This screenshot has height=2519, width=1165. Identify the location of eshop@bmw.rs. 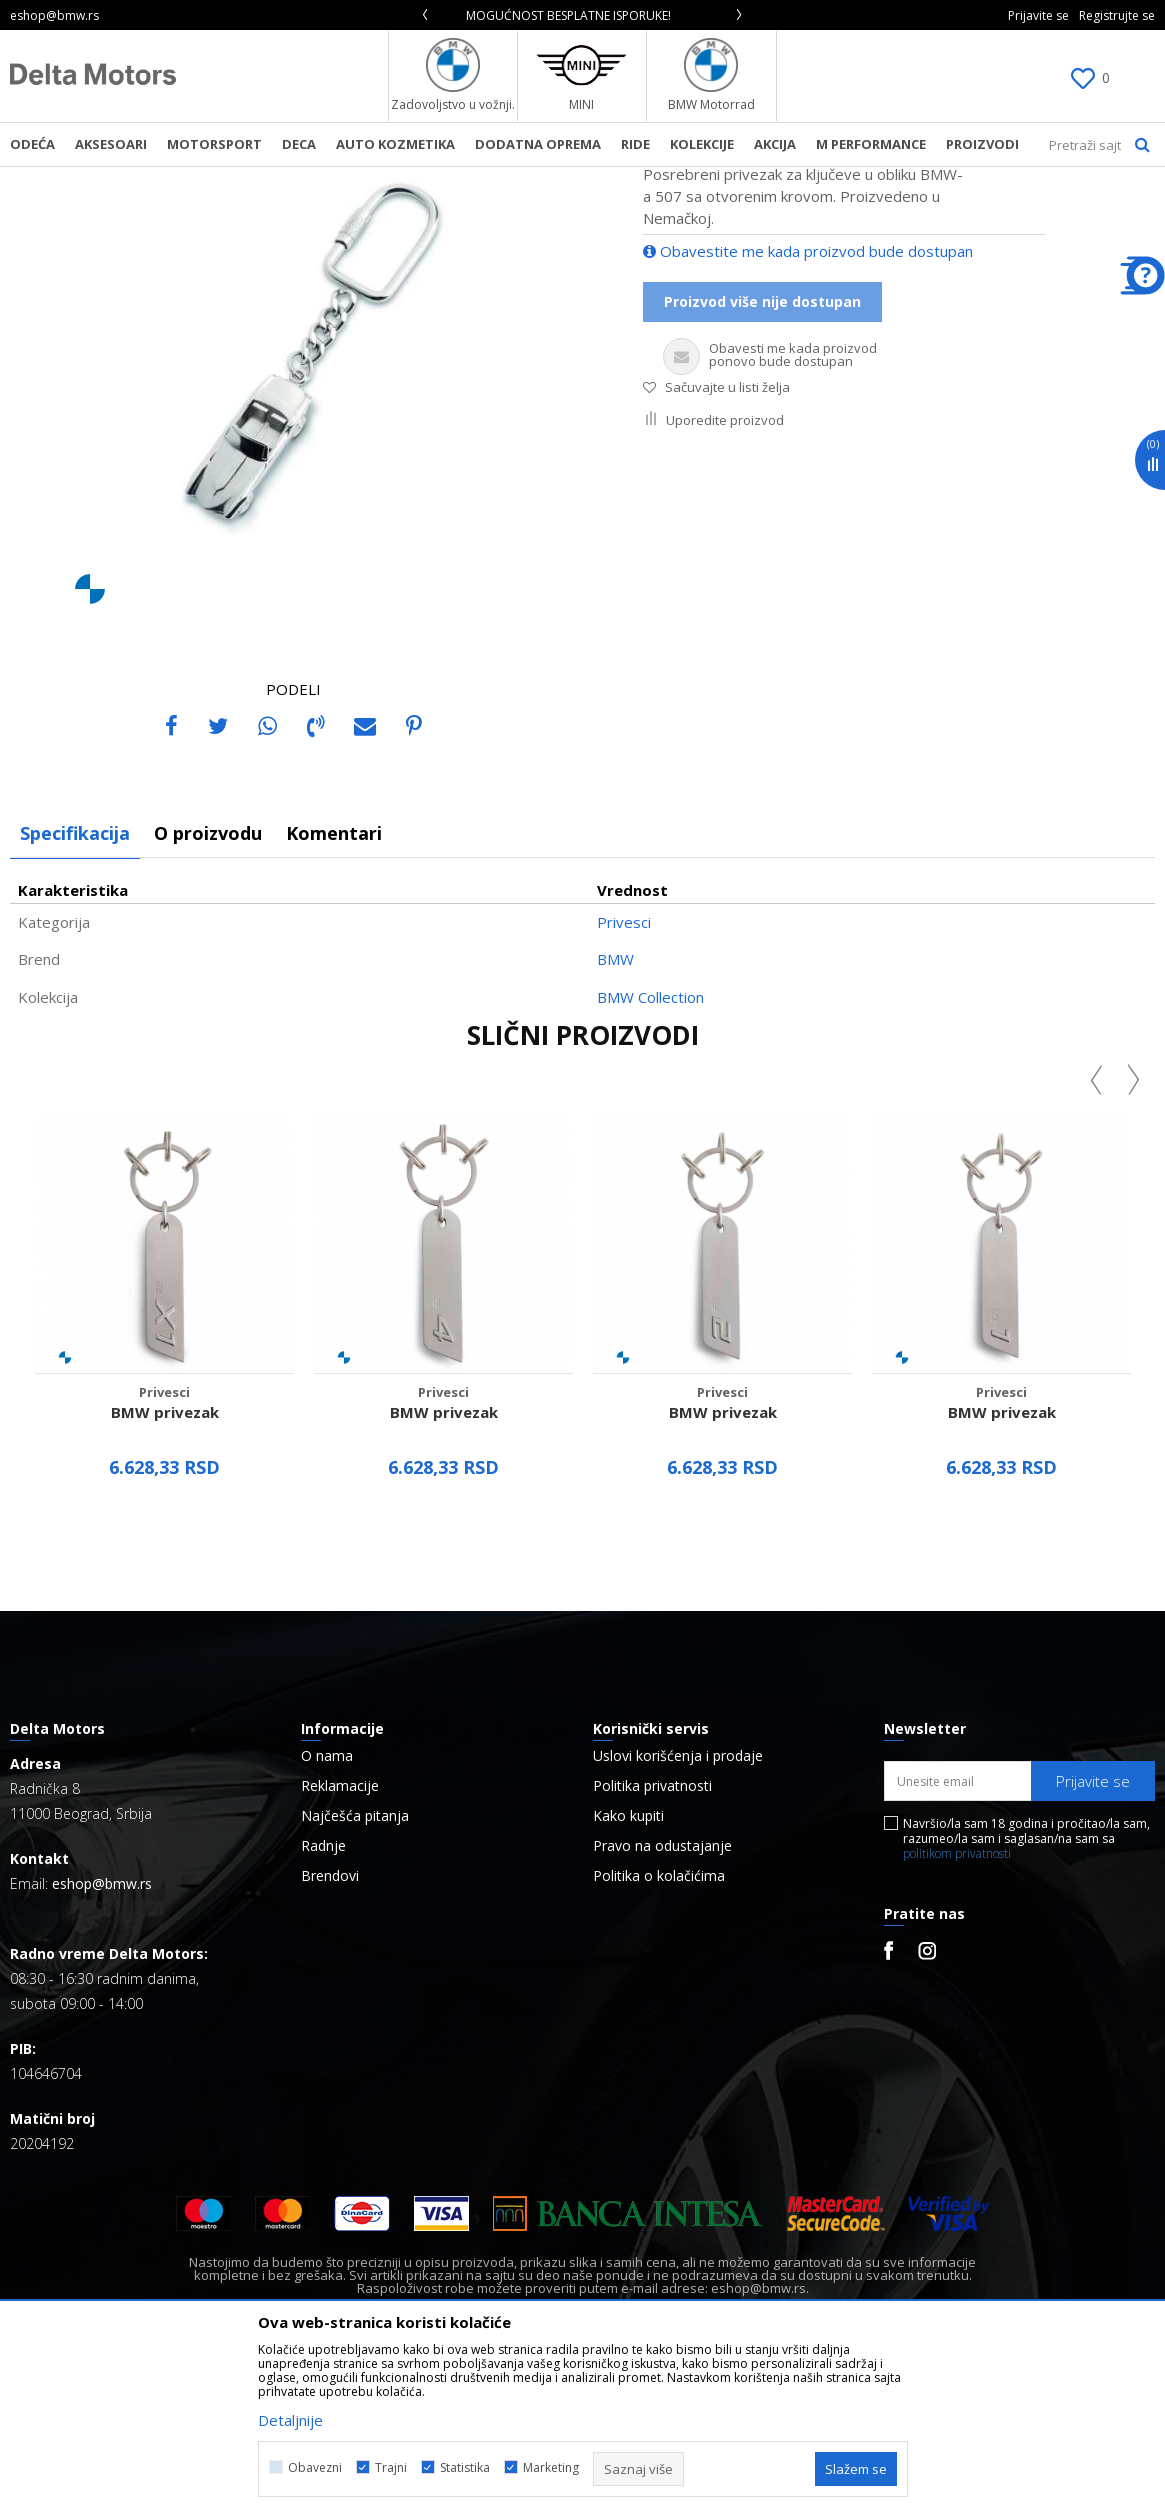
(102, 2050).